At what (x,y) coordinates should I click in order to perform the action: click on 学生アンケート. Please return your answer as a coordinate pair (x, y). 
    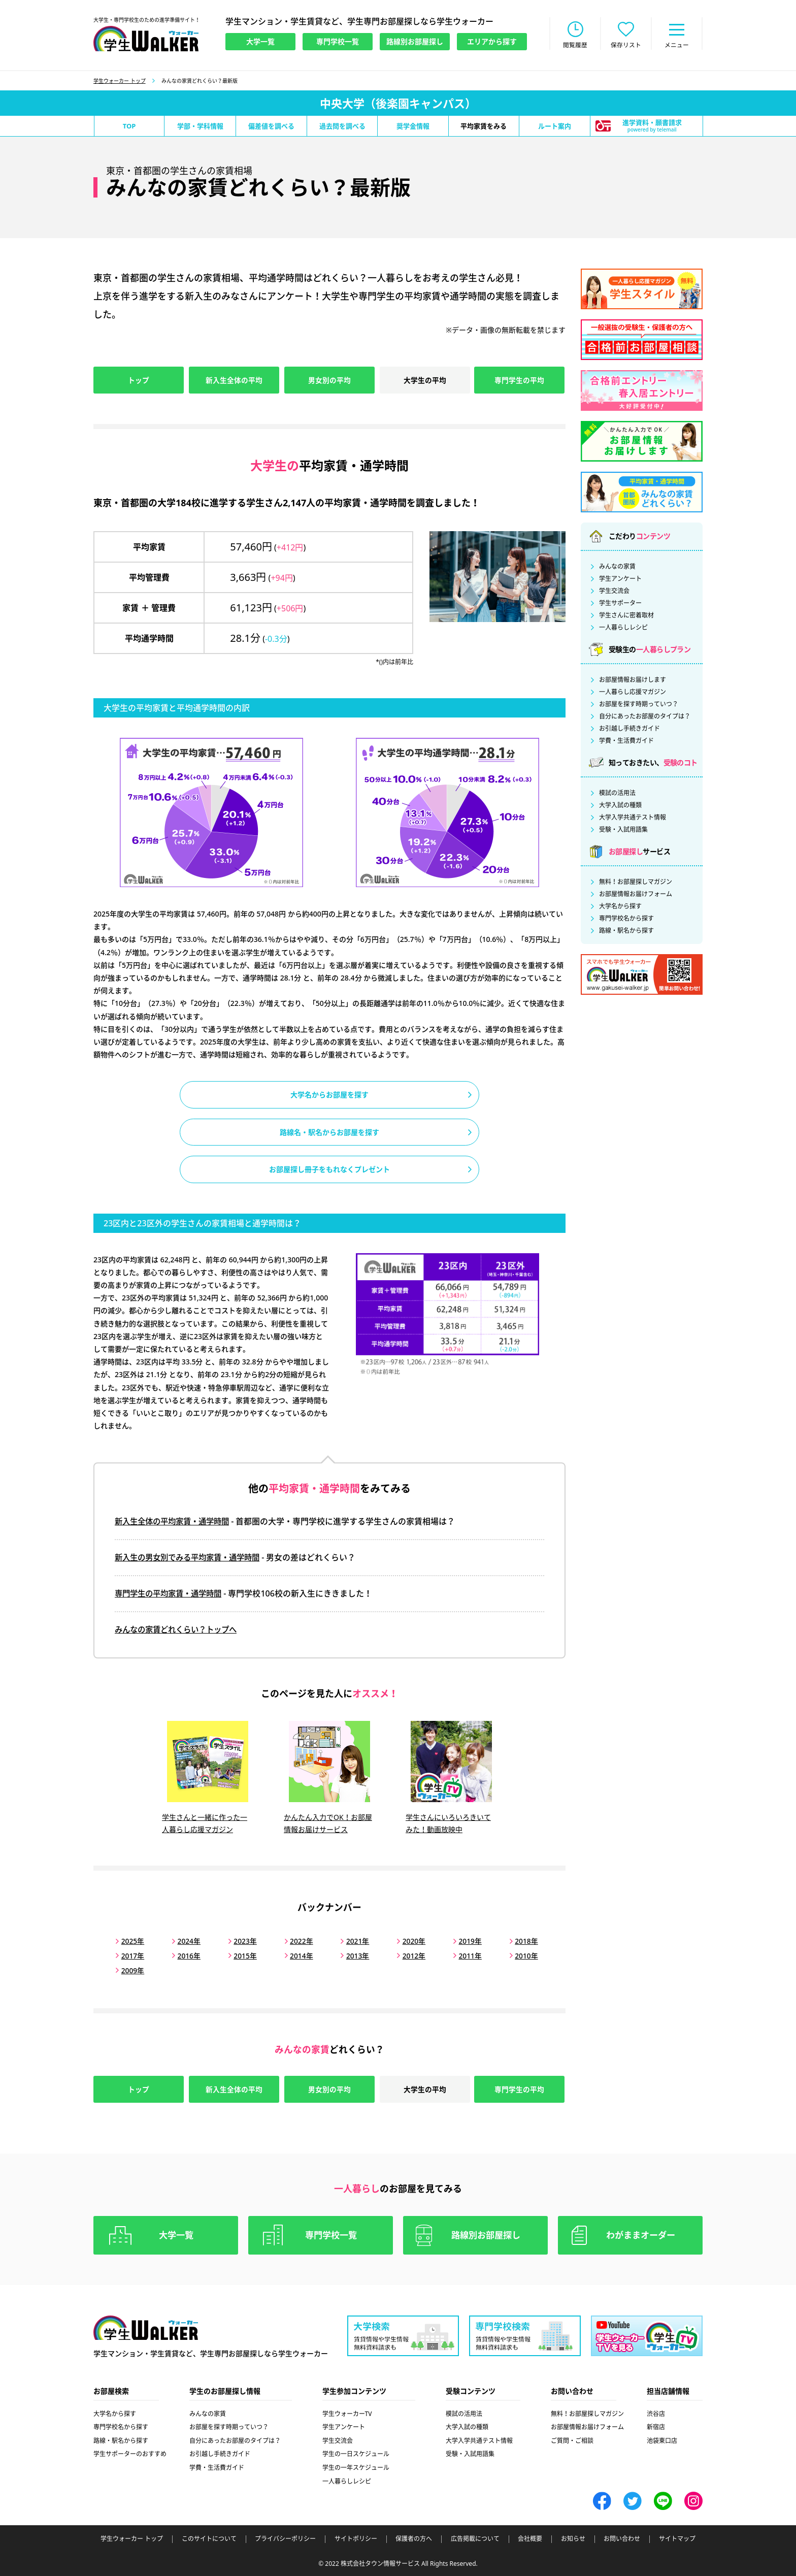
    Looking at the image, I should click on (620, 580).